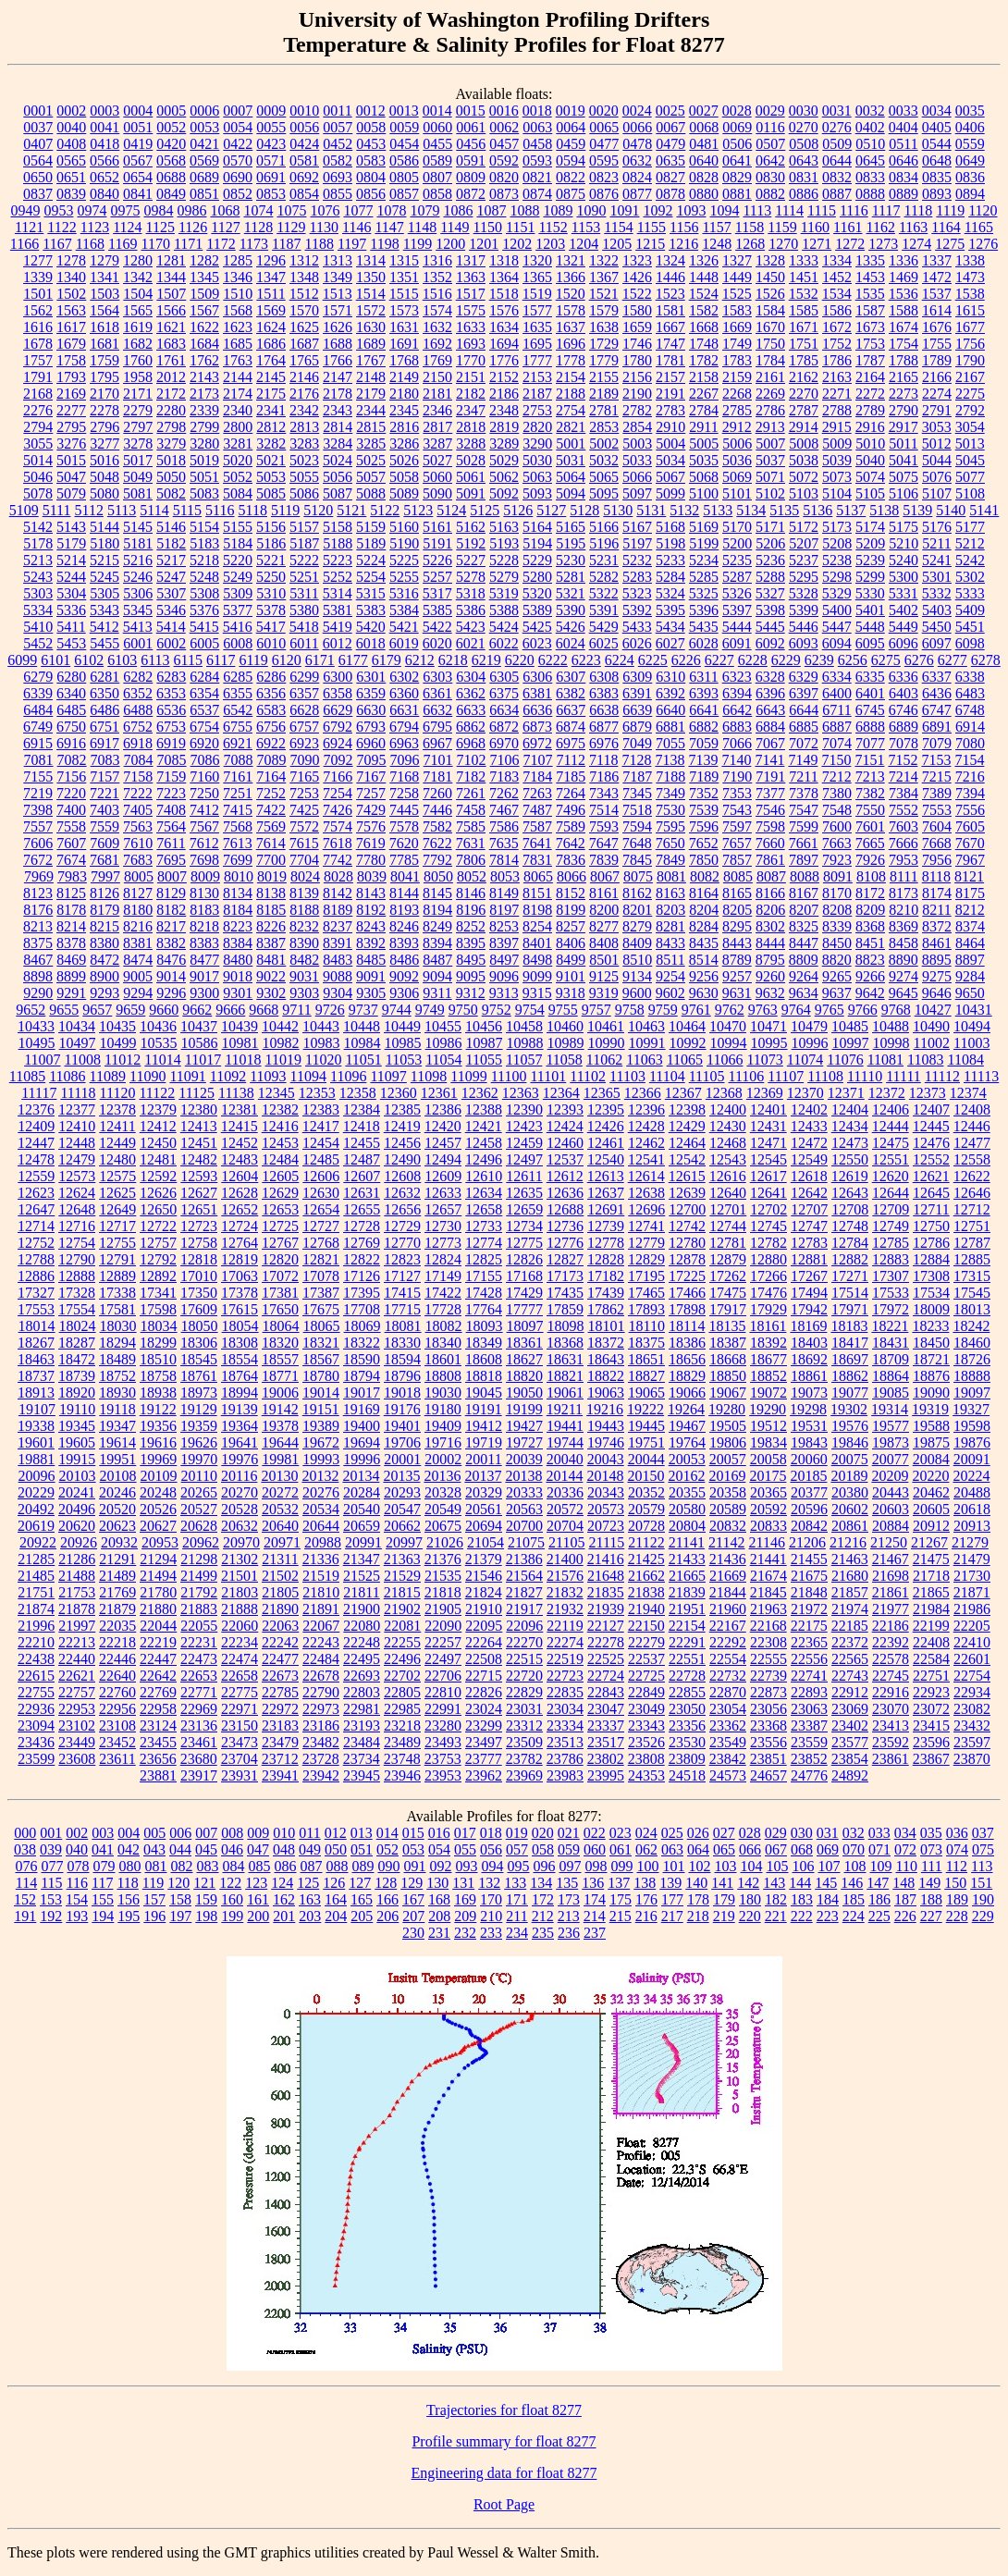  What do you see at coordinates (604, 477) in the screenshot?
I see `5065` at bounding box center [604, 477].